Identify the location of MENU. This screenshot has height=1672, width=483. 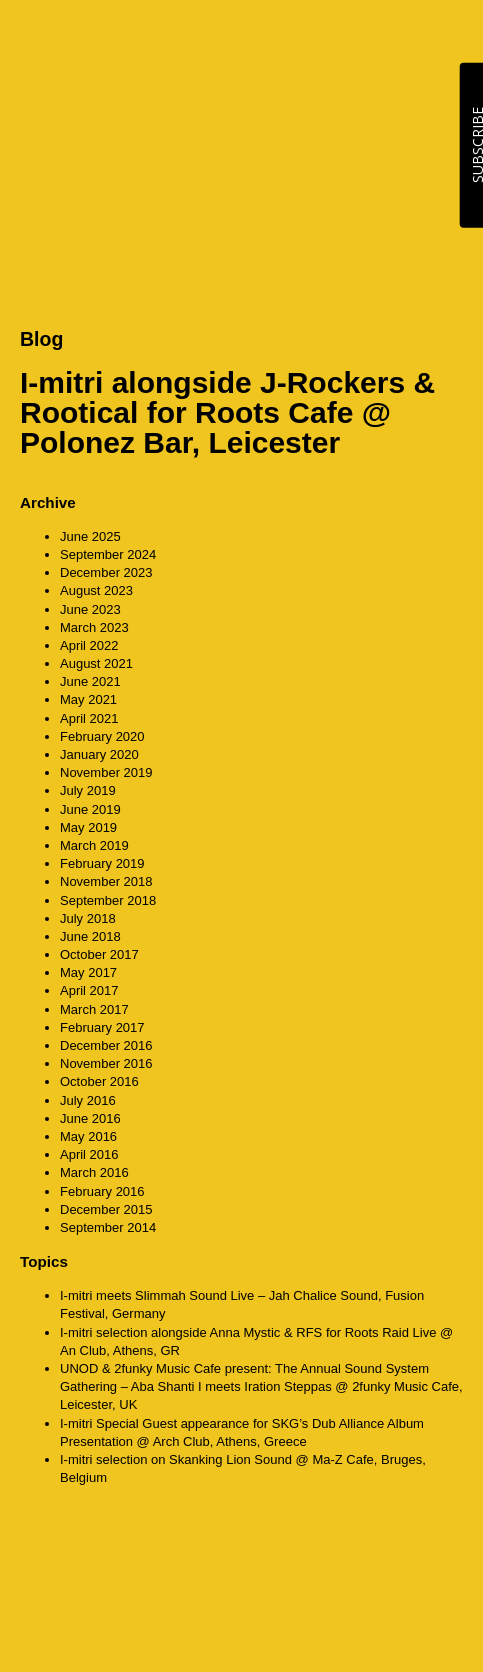
(443, 39).